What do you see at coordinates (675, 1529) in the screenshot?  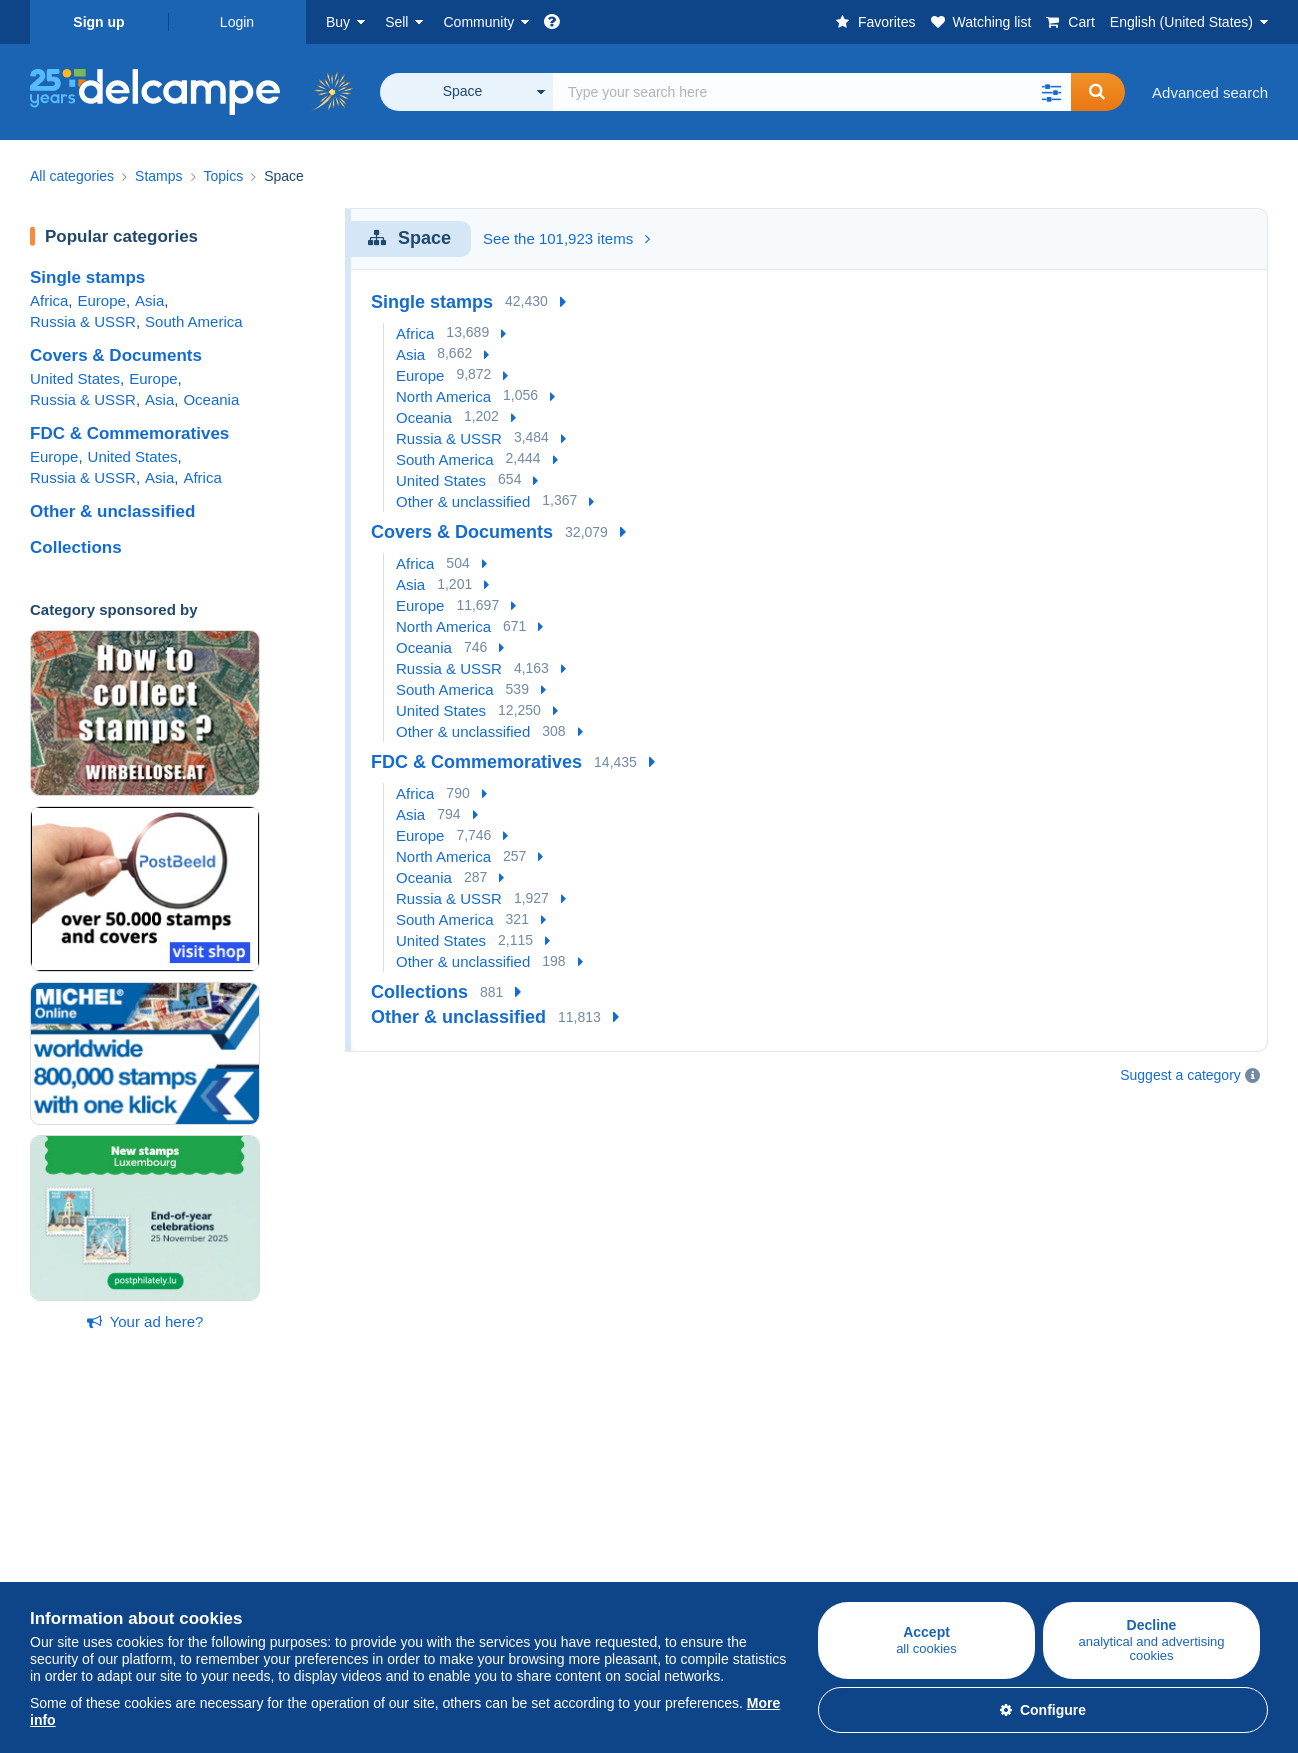 I see `Jobs` at bounding box center [675, 1529].